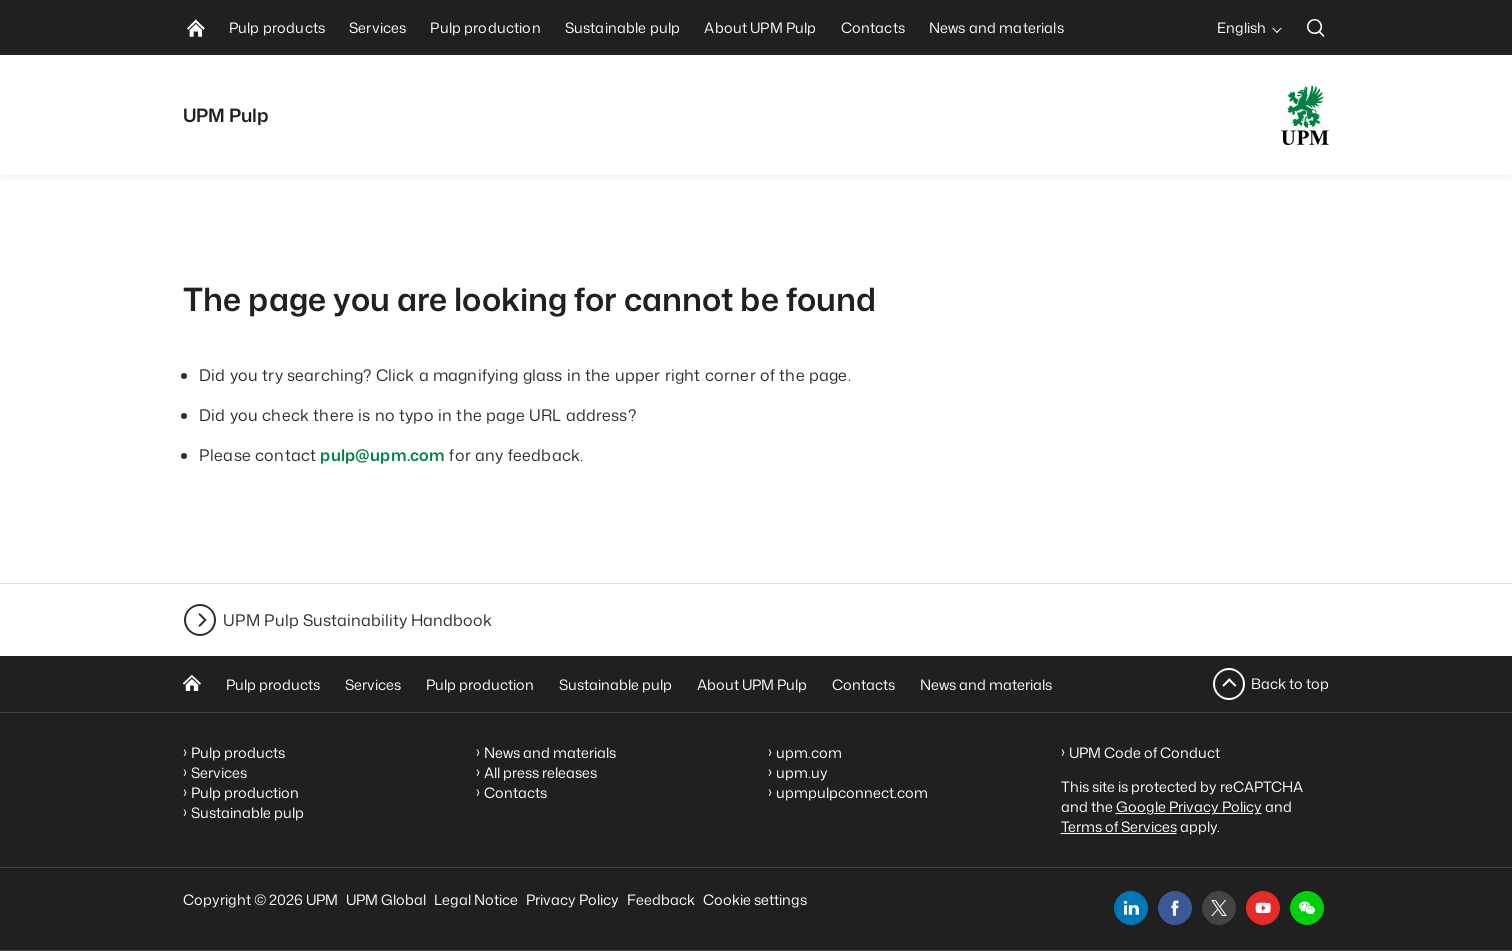 Image resolution: width=1512 pixels, height=951 pixels. I want to click on News and materials, so click(986, 684).